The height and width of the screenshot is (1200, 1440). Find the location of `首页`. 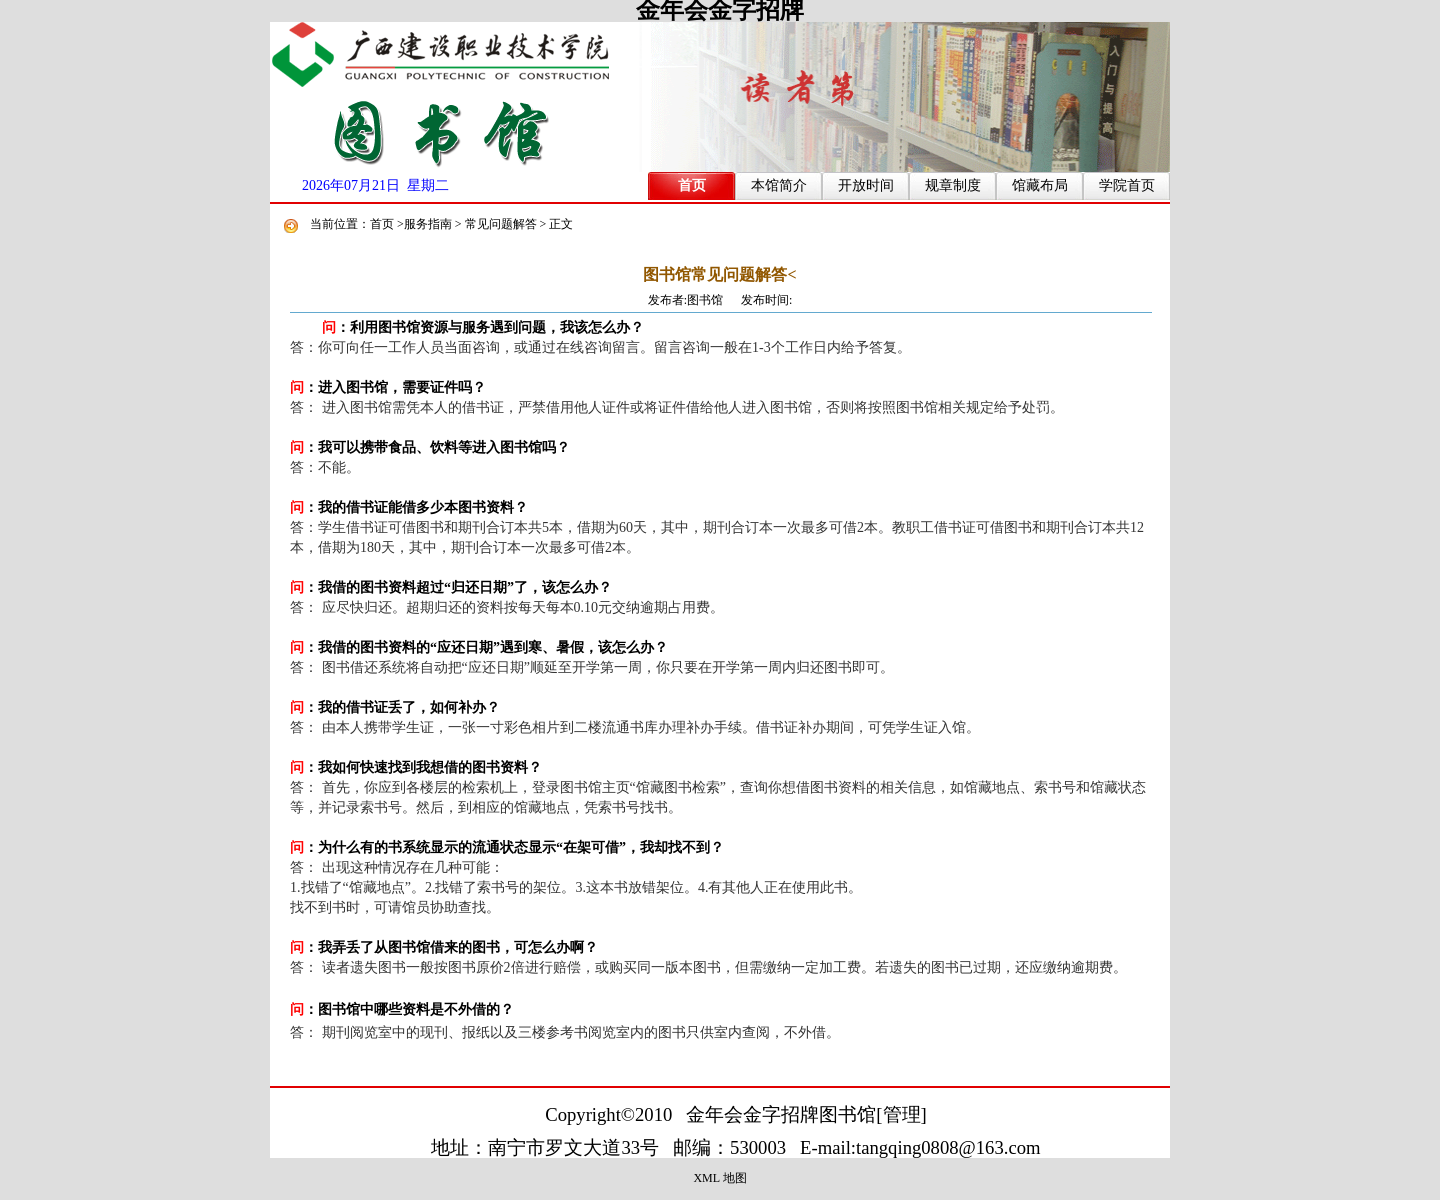

首页 is located at coordinates (692, 185).